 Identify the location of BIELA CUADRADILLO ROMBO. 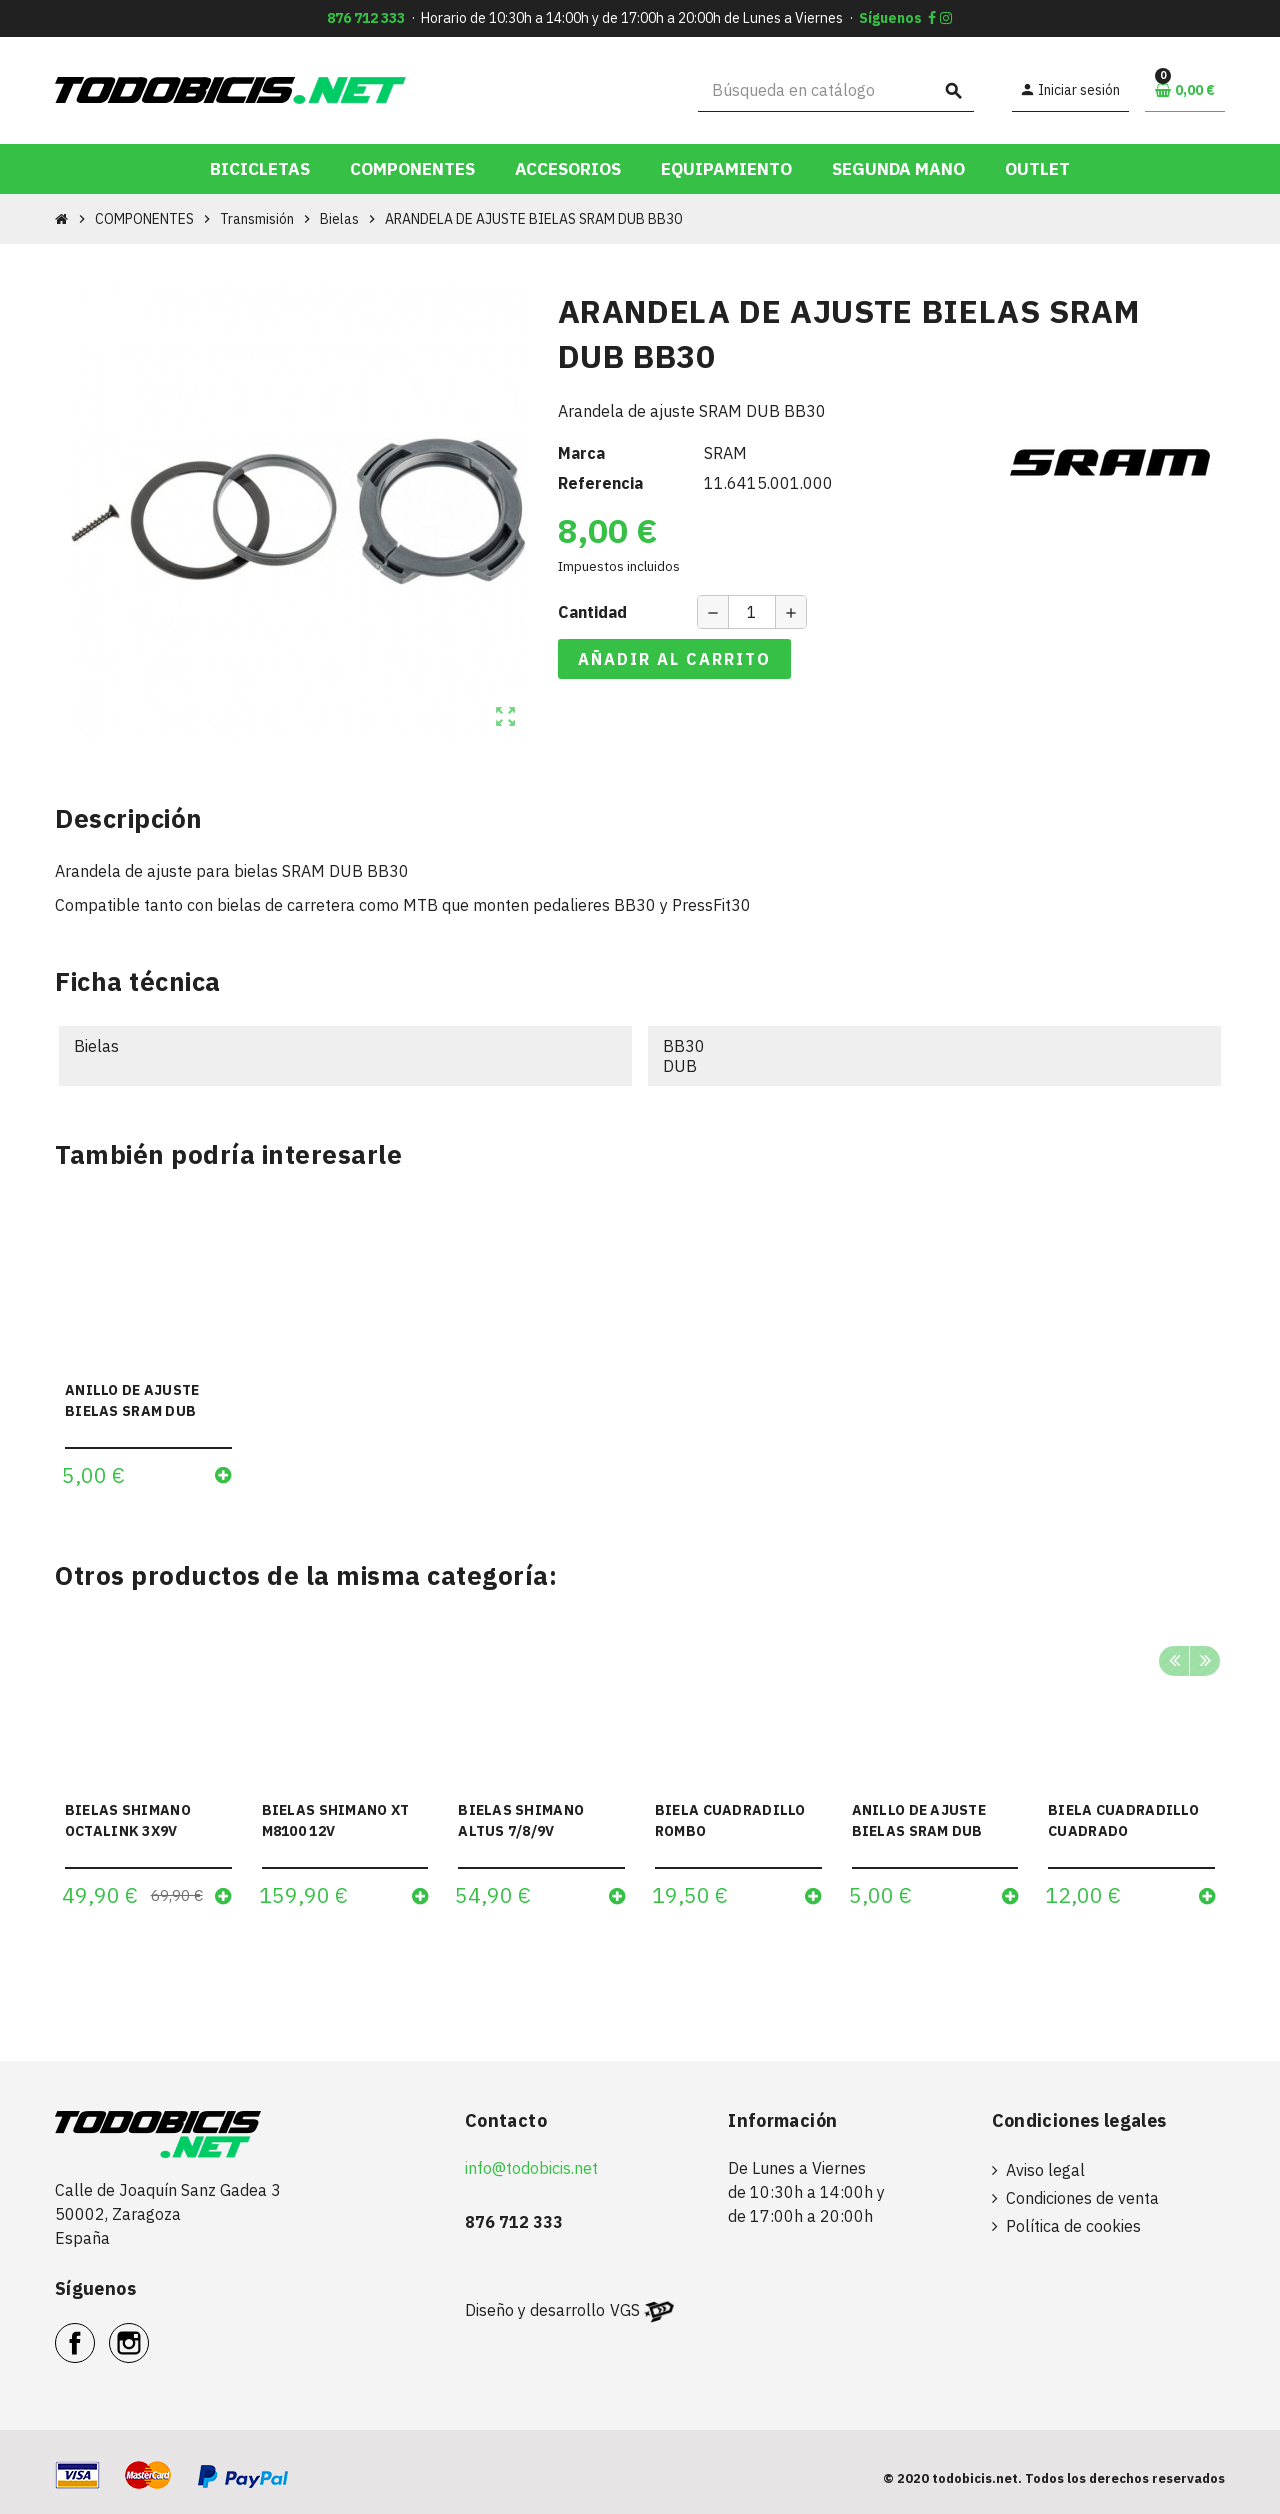
(730, 1820).